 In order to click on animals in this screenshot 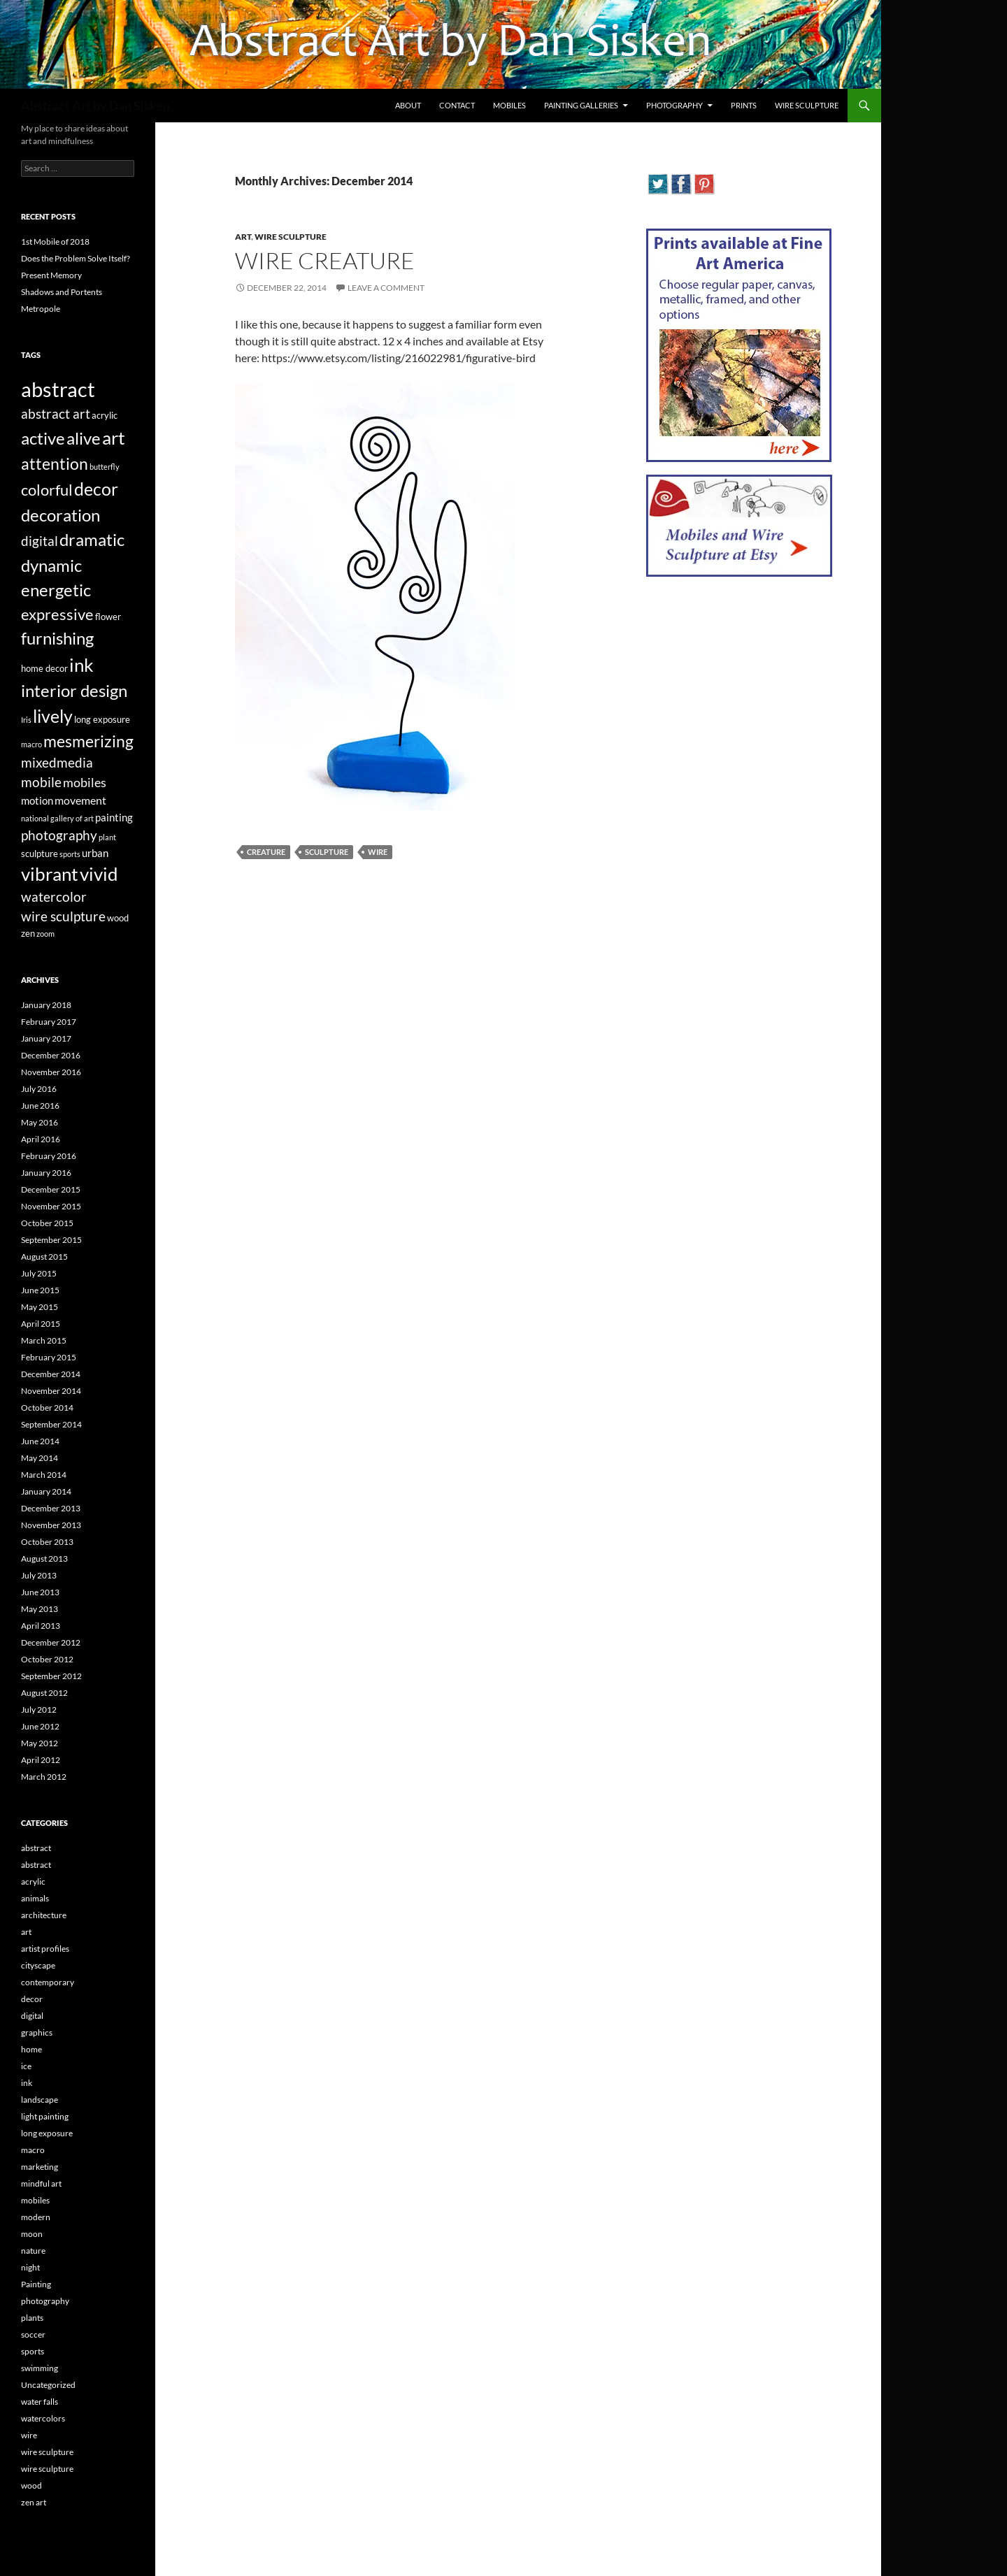, I will do `click(35, 1898)`.